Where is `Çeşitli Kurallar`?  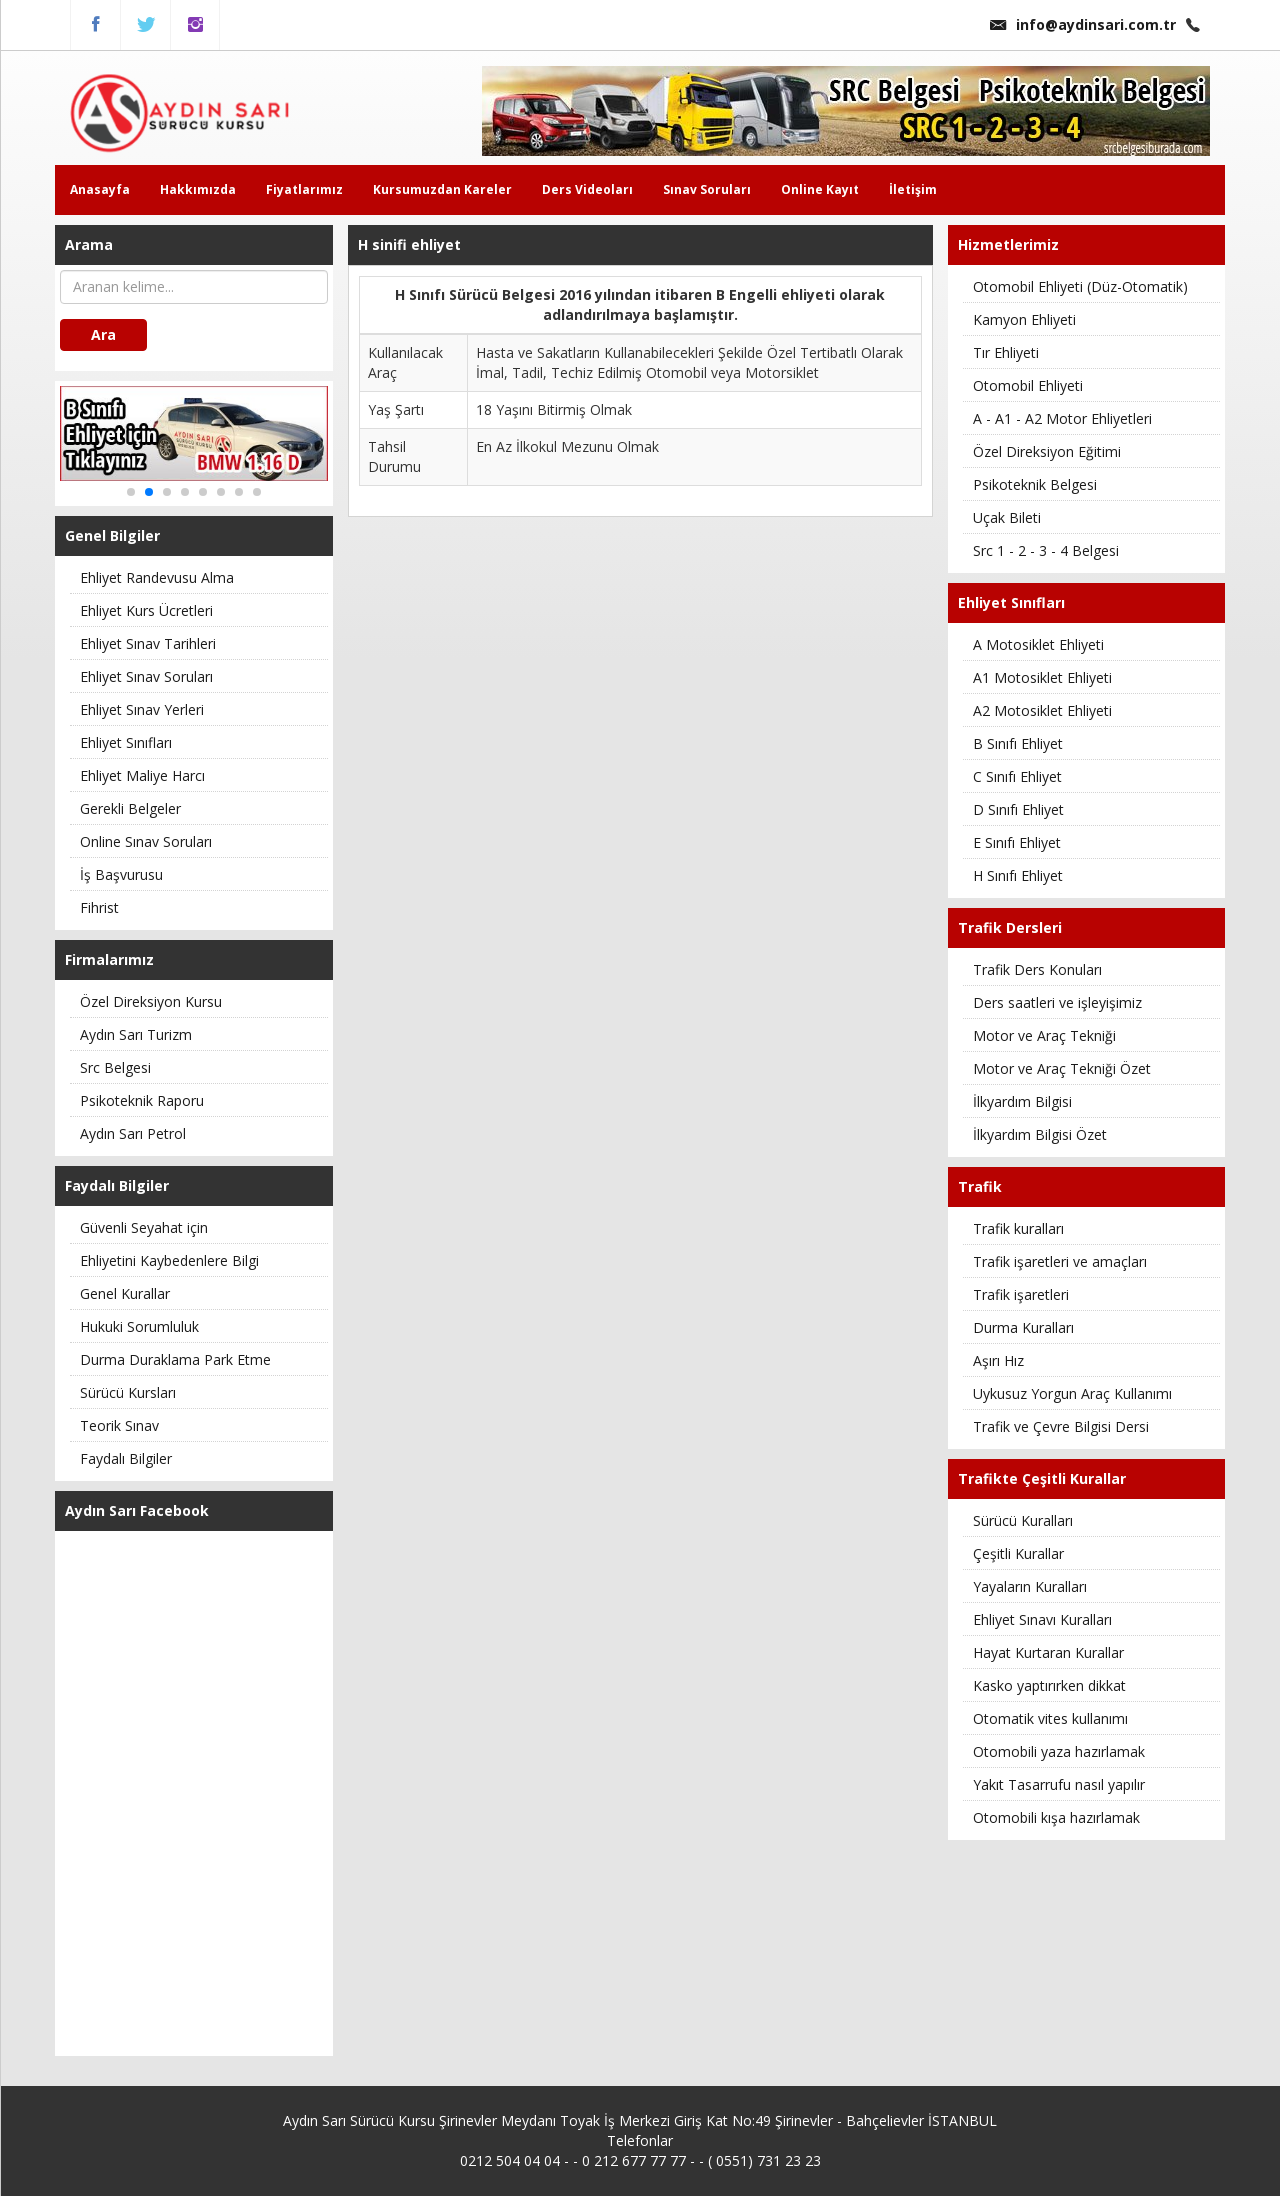
Çeşitli Kurallar is located at coordinates (1018, 1553).